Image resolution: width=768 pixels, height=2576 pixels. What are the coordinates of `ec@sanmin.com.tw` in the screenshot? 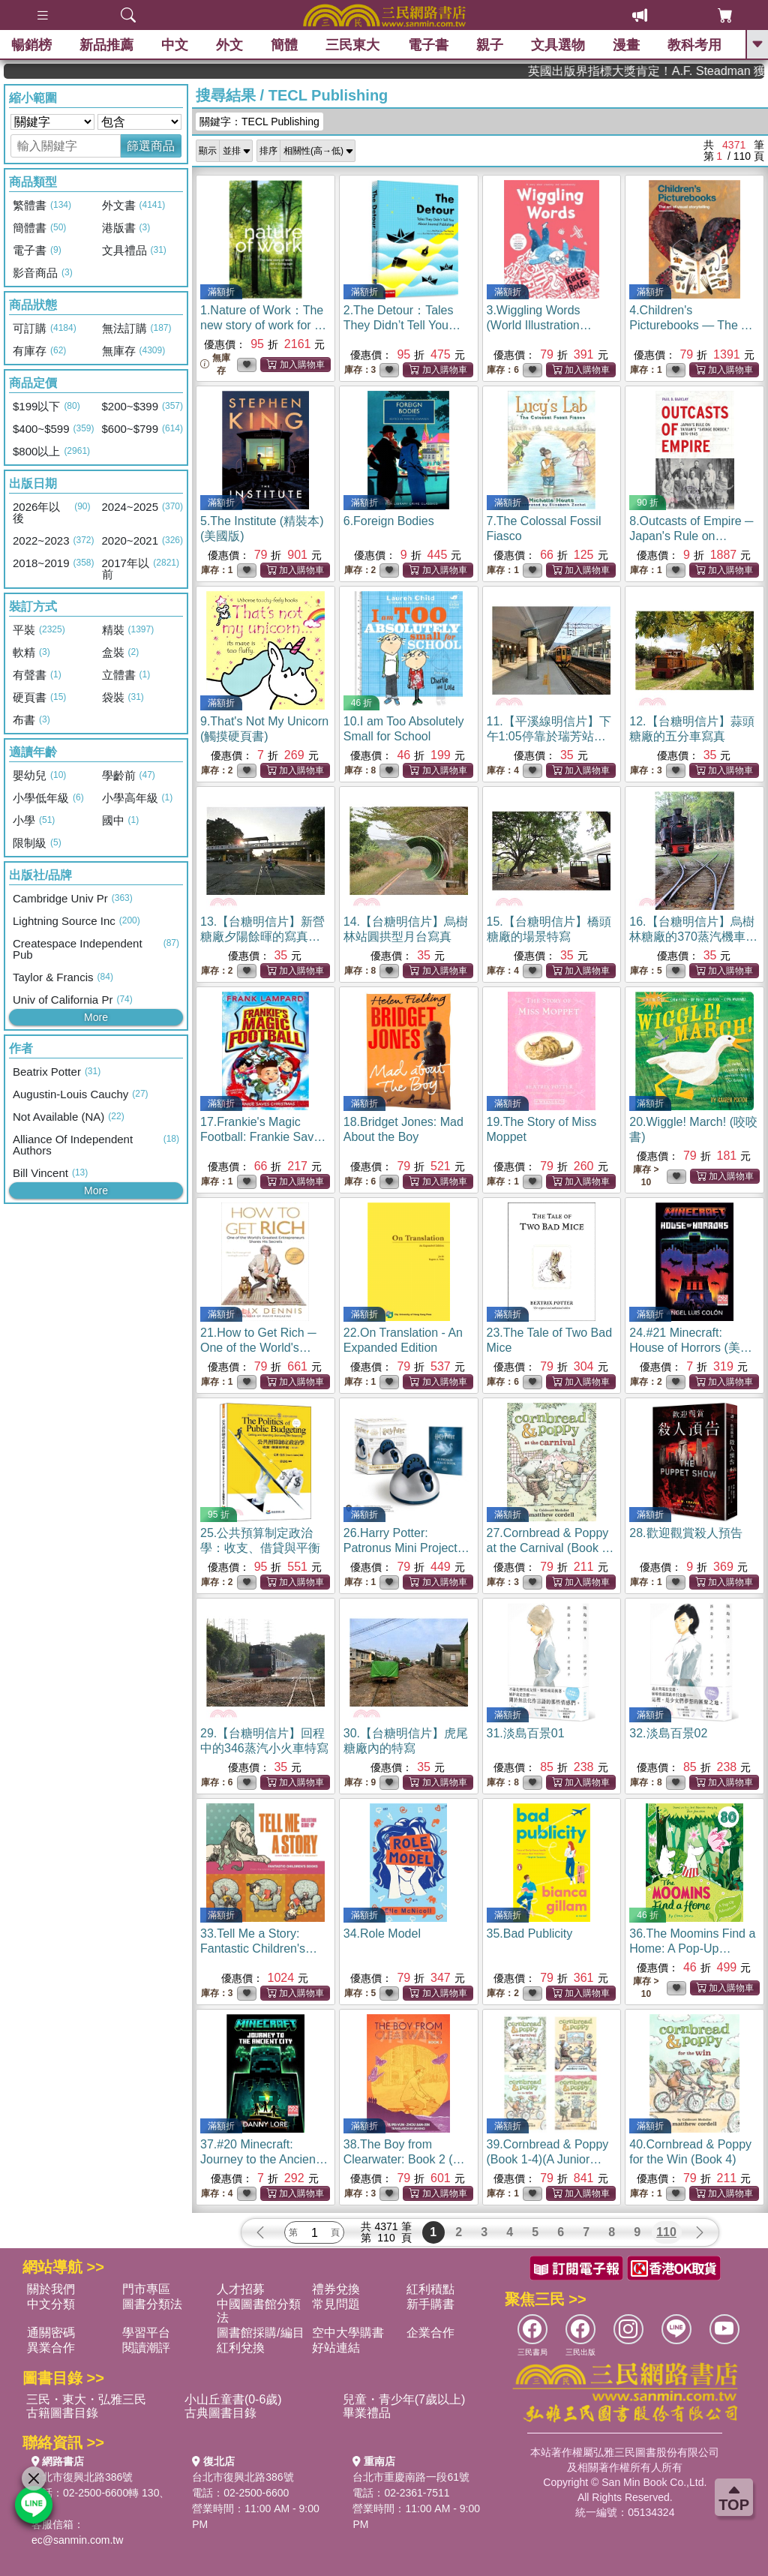 It's located at (77, 2540).